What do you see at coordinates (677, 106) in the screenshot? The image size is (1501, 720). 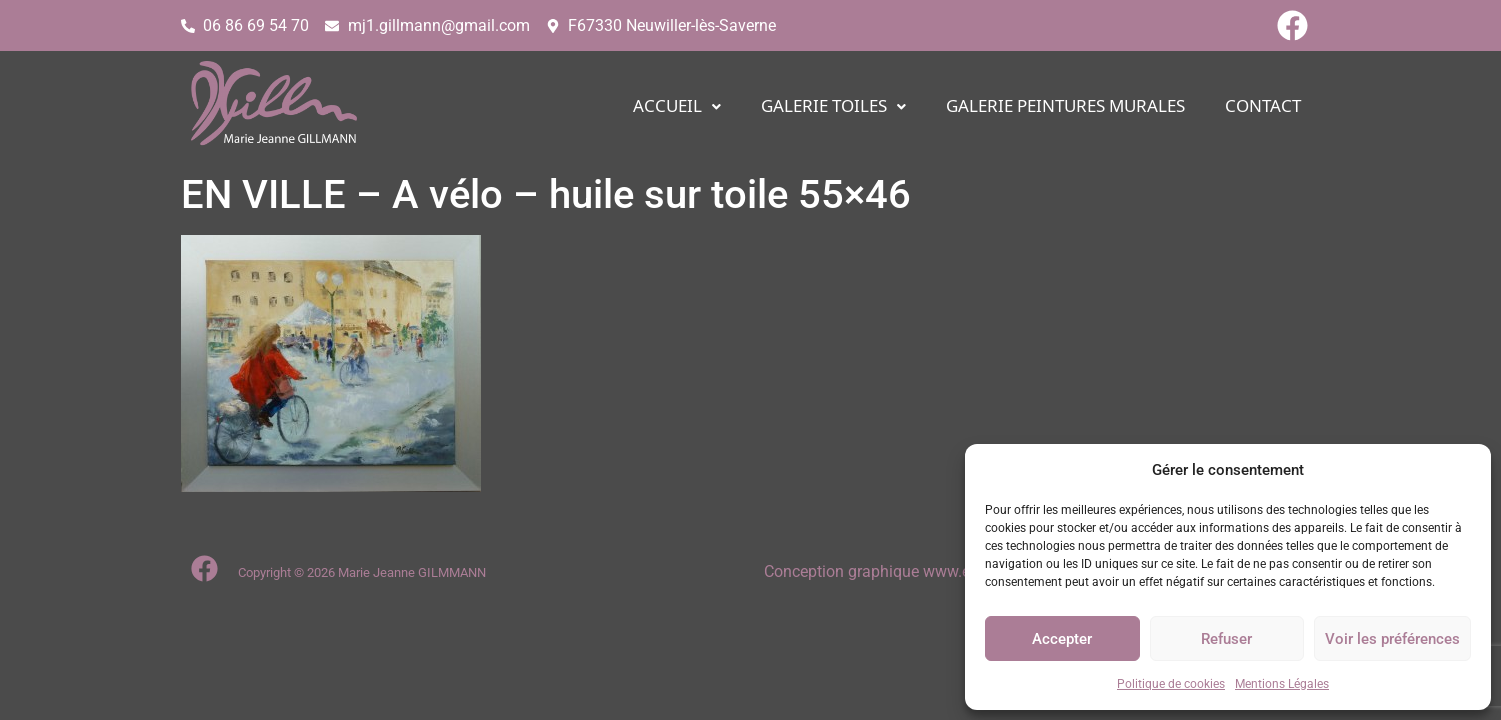 I see `ACCUEIL` at bounding box center [677, 106].